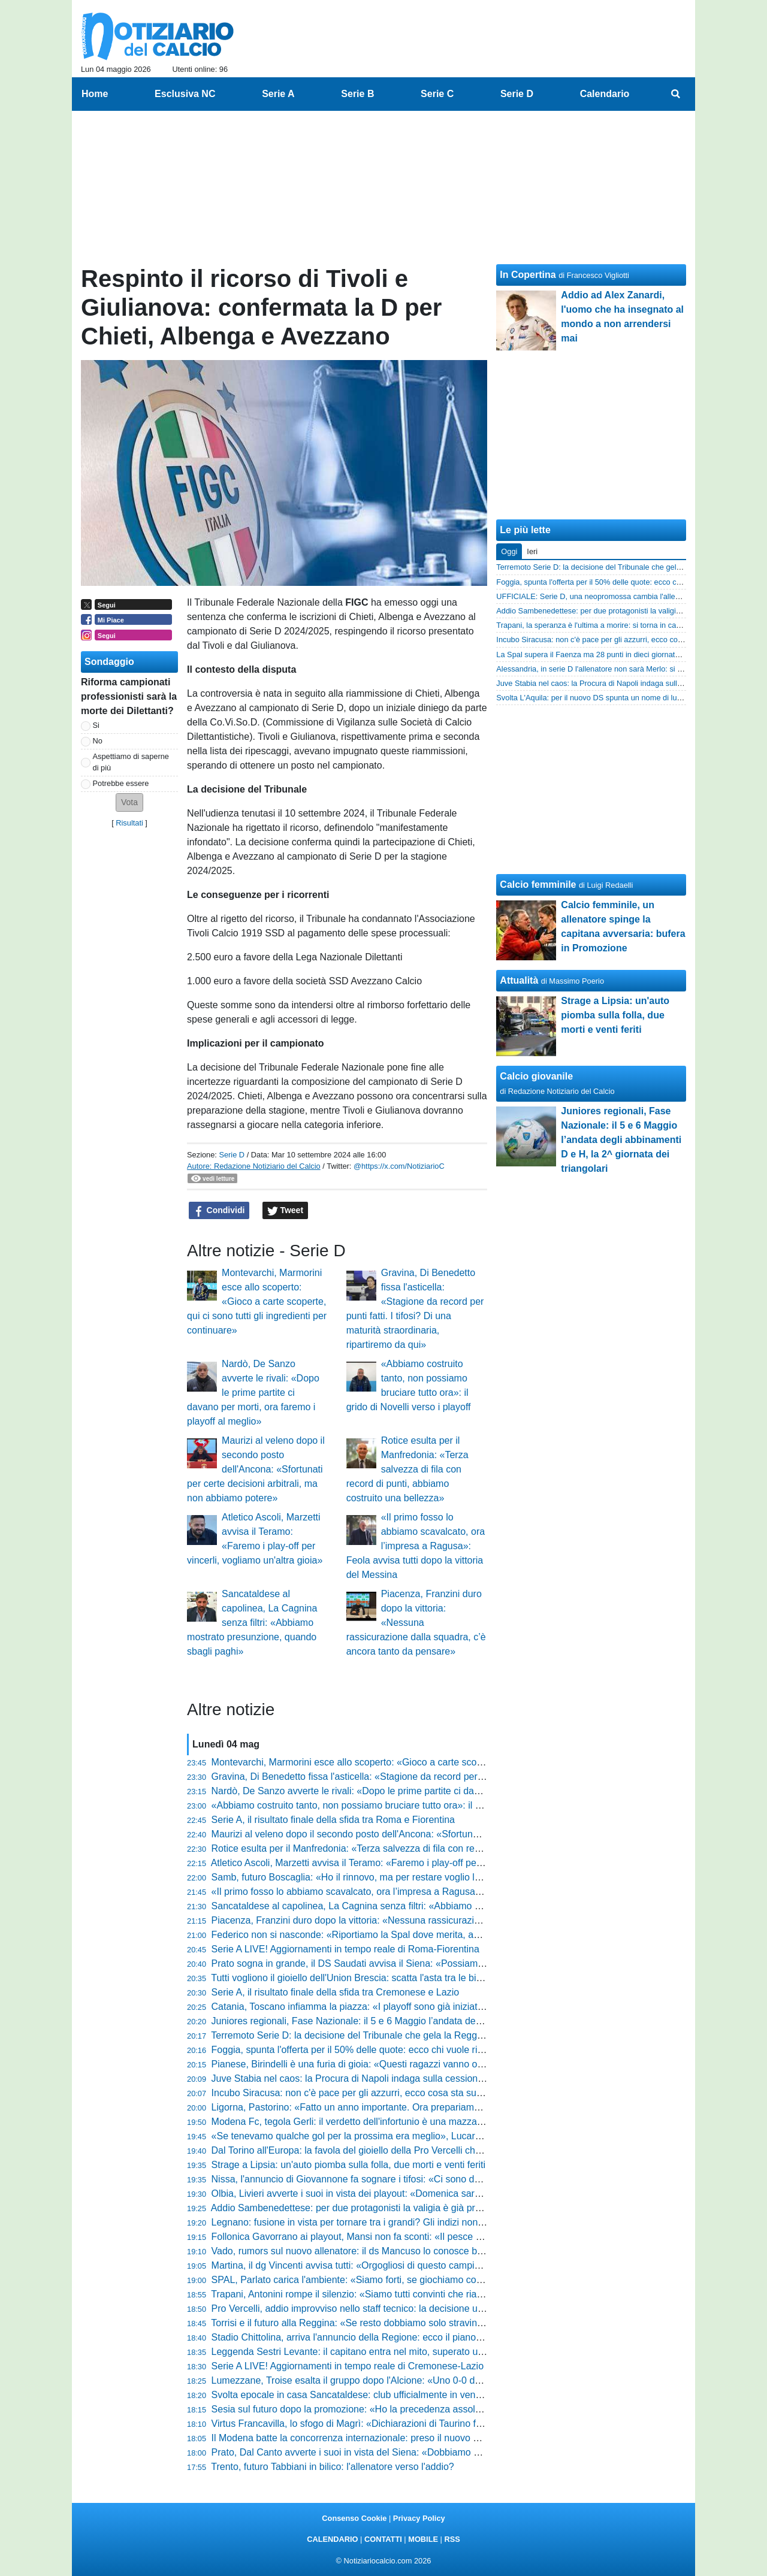  Describe the element at coordinates (400, 2208) in the screenshot. I see `Addio Sambenedettese: per due protagonisti la valigia è già pronta, ecco chi lascia il club` at that location.